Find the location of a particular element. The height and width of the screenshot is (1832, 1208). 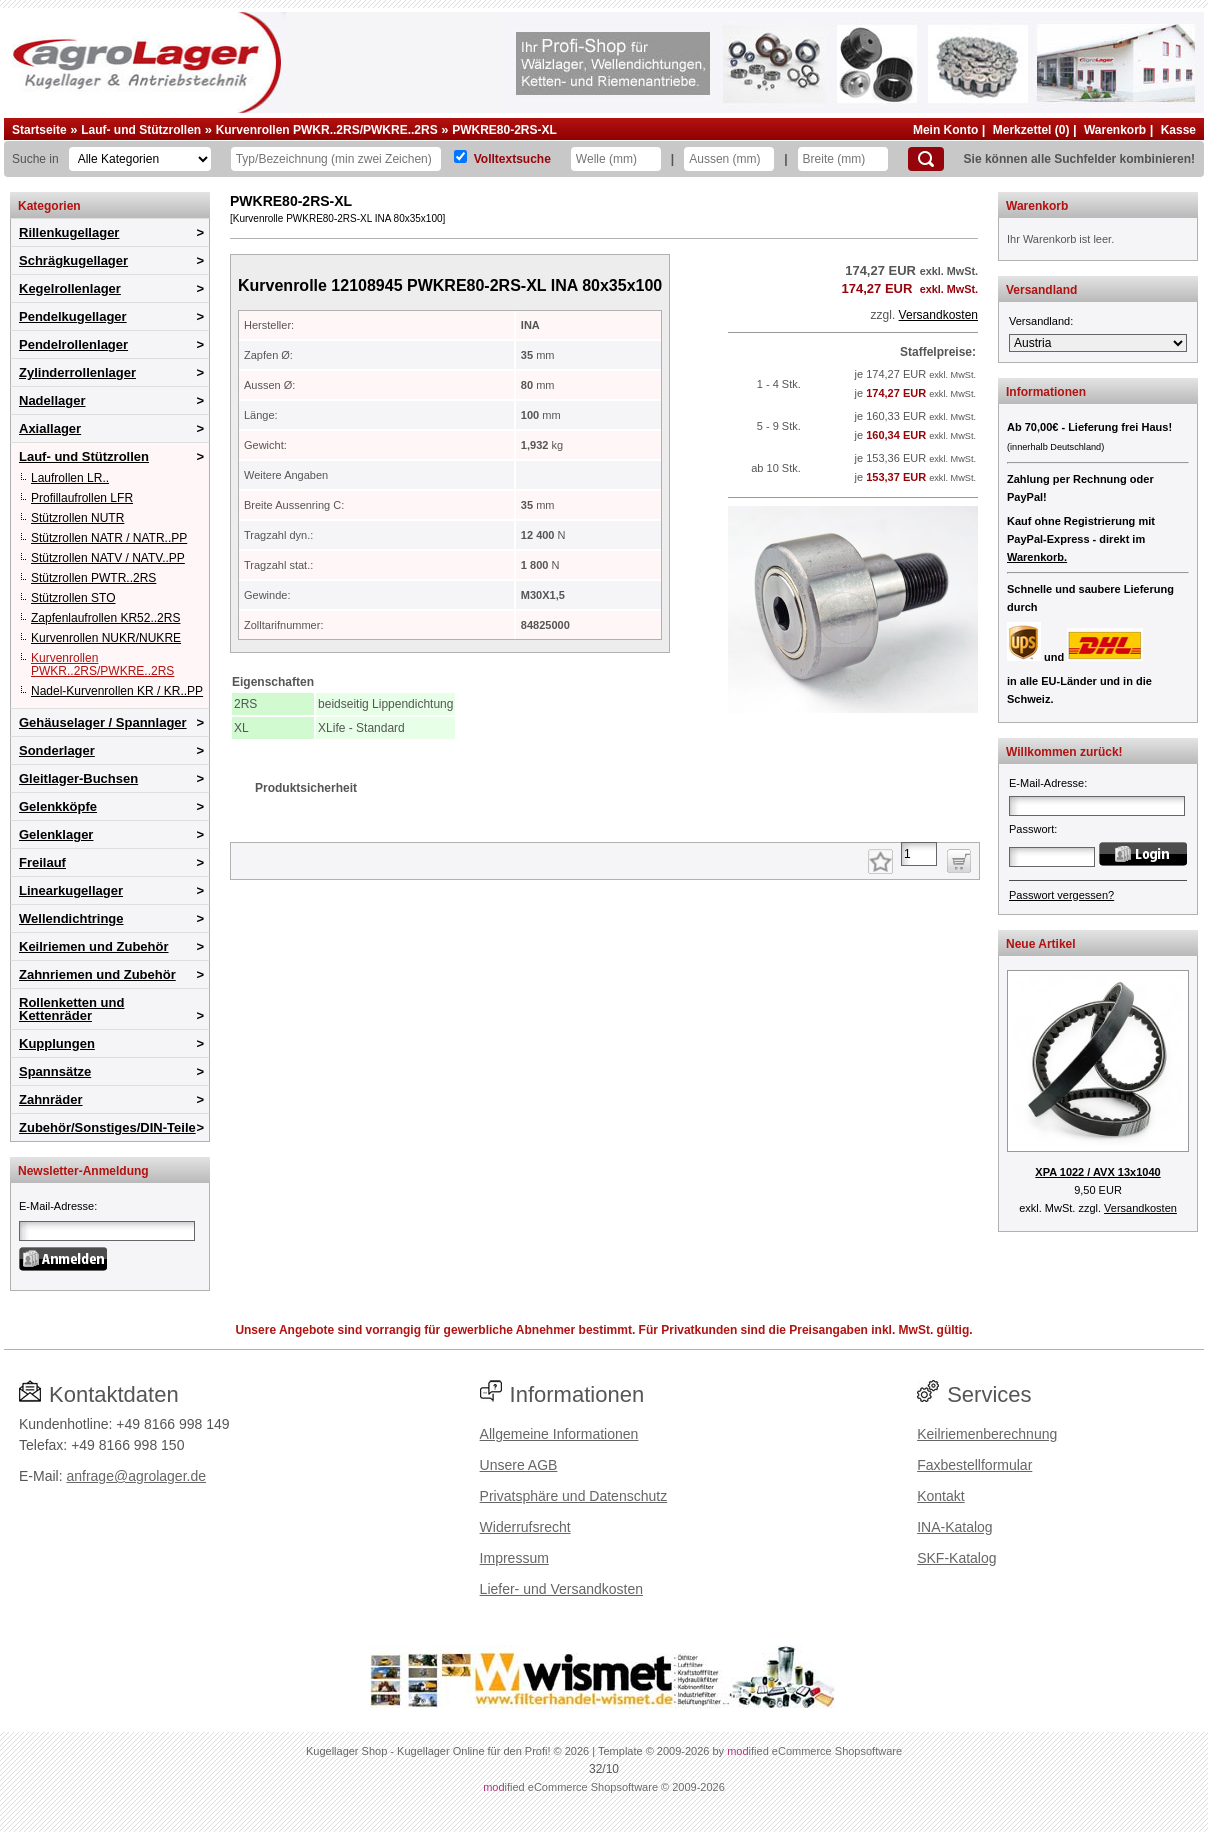

Keilriemenberechnung is located at coordinates (987, 1434).